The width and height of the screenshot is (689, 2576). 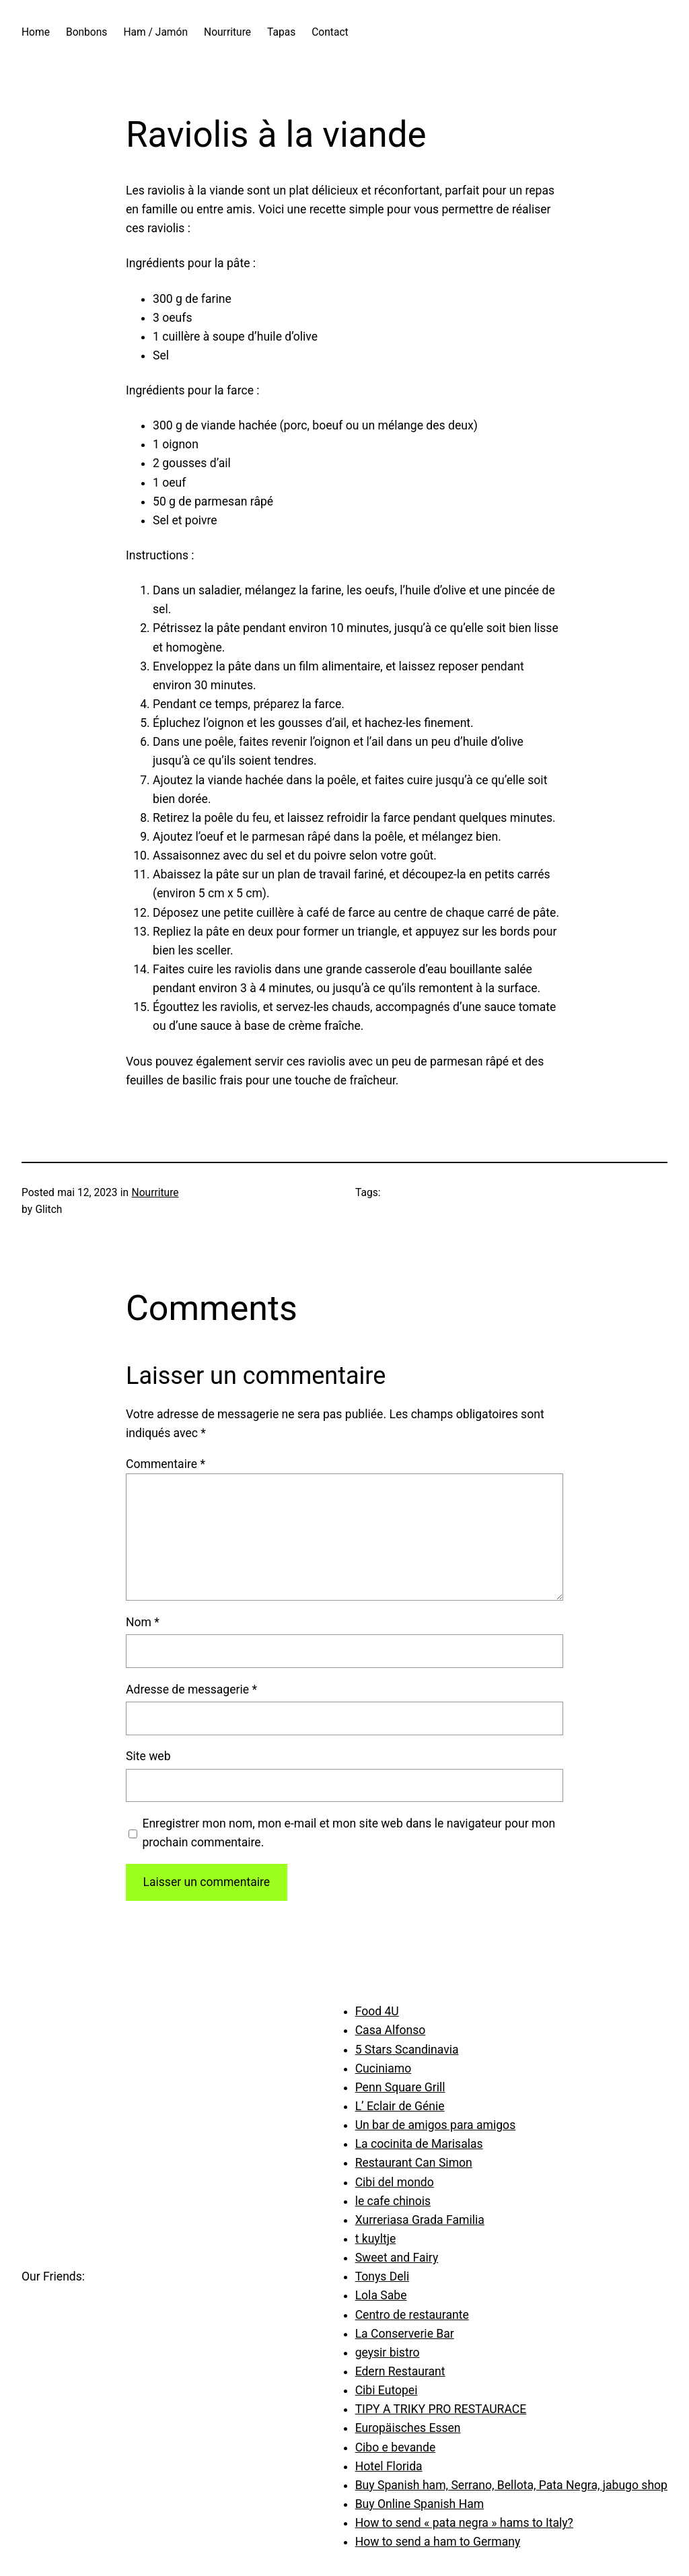 I want to click on Tonys Deli, so click(x=382, y=2276).